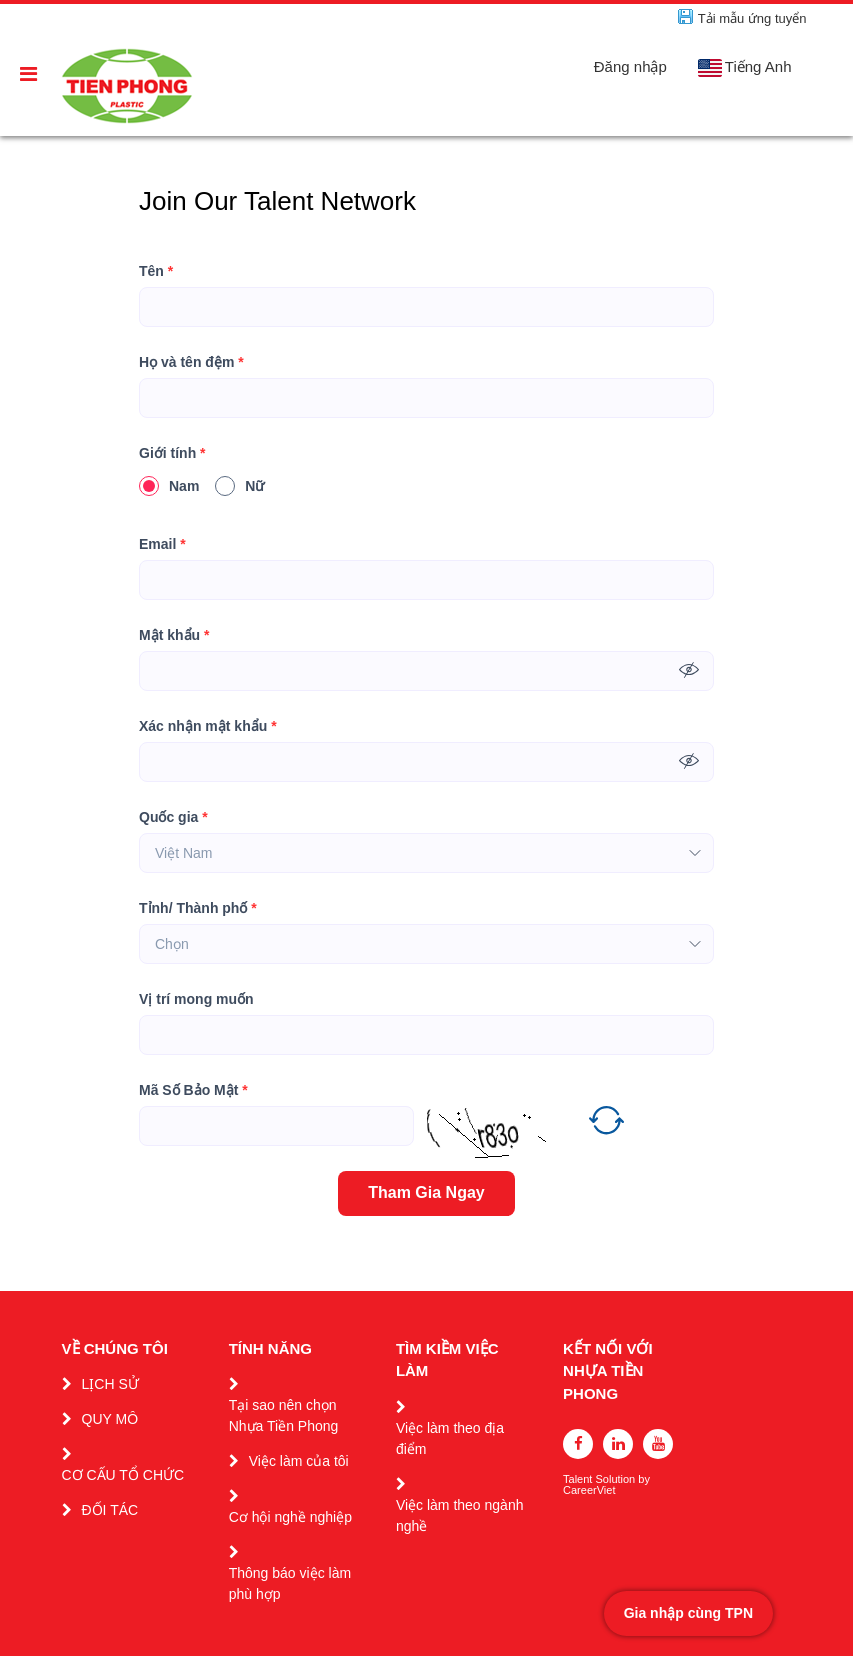  What do you see at coordinates (450, 1438) in the screenshot?
I see `Việc làm theo địa điểm` at bounding box center [450, 1438].